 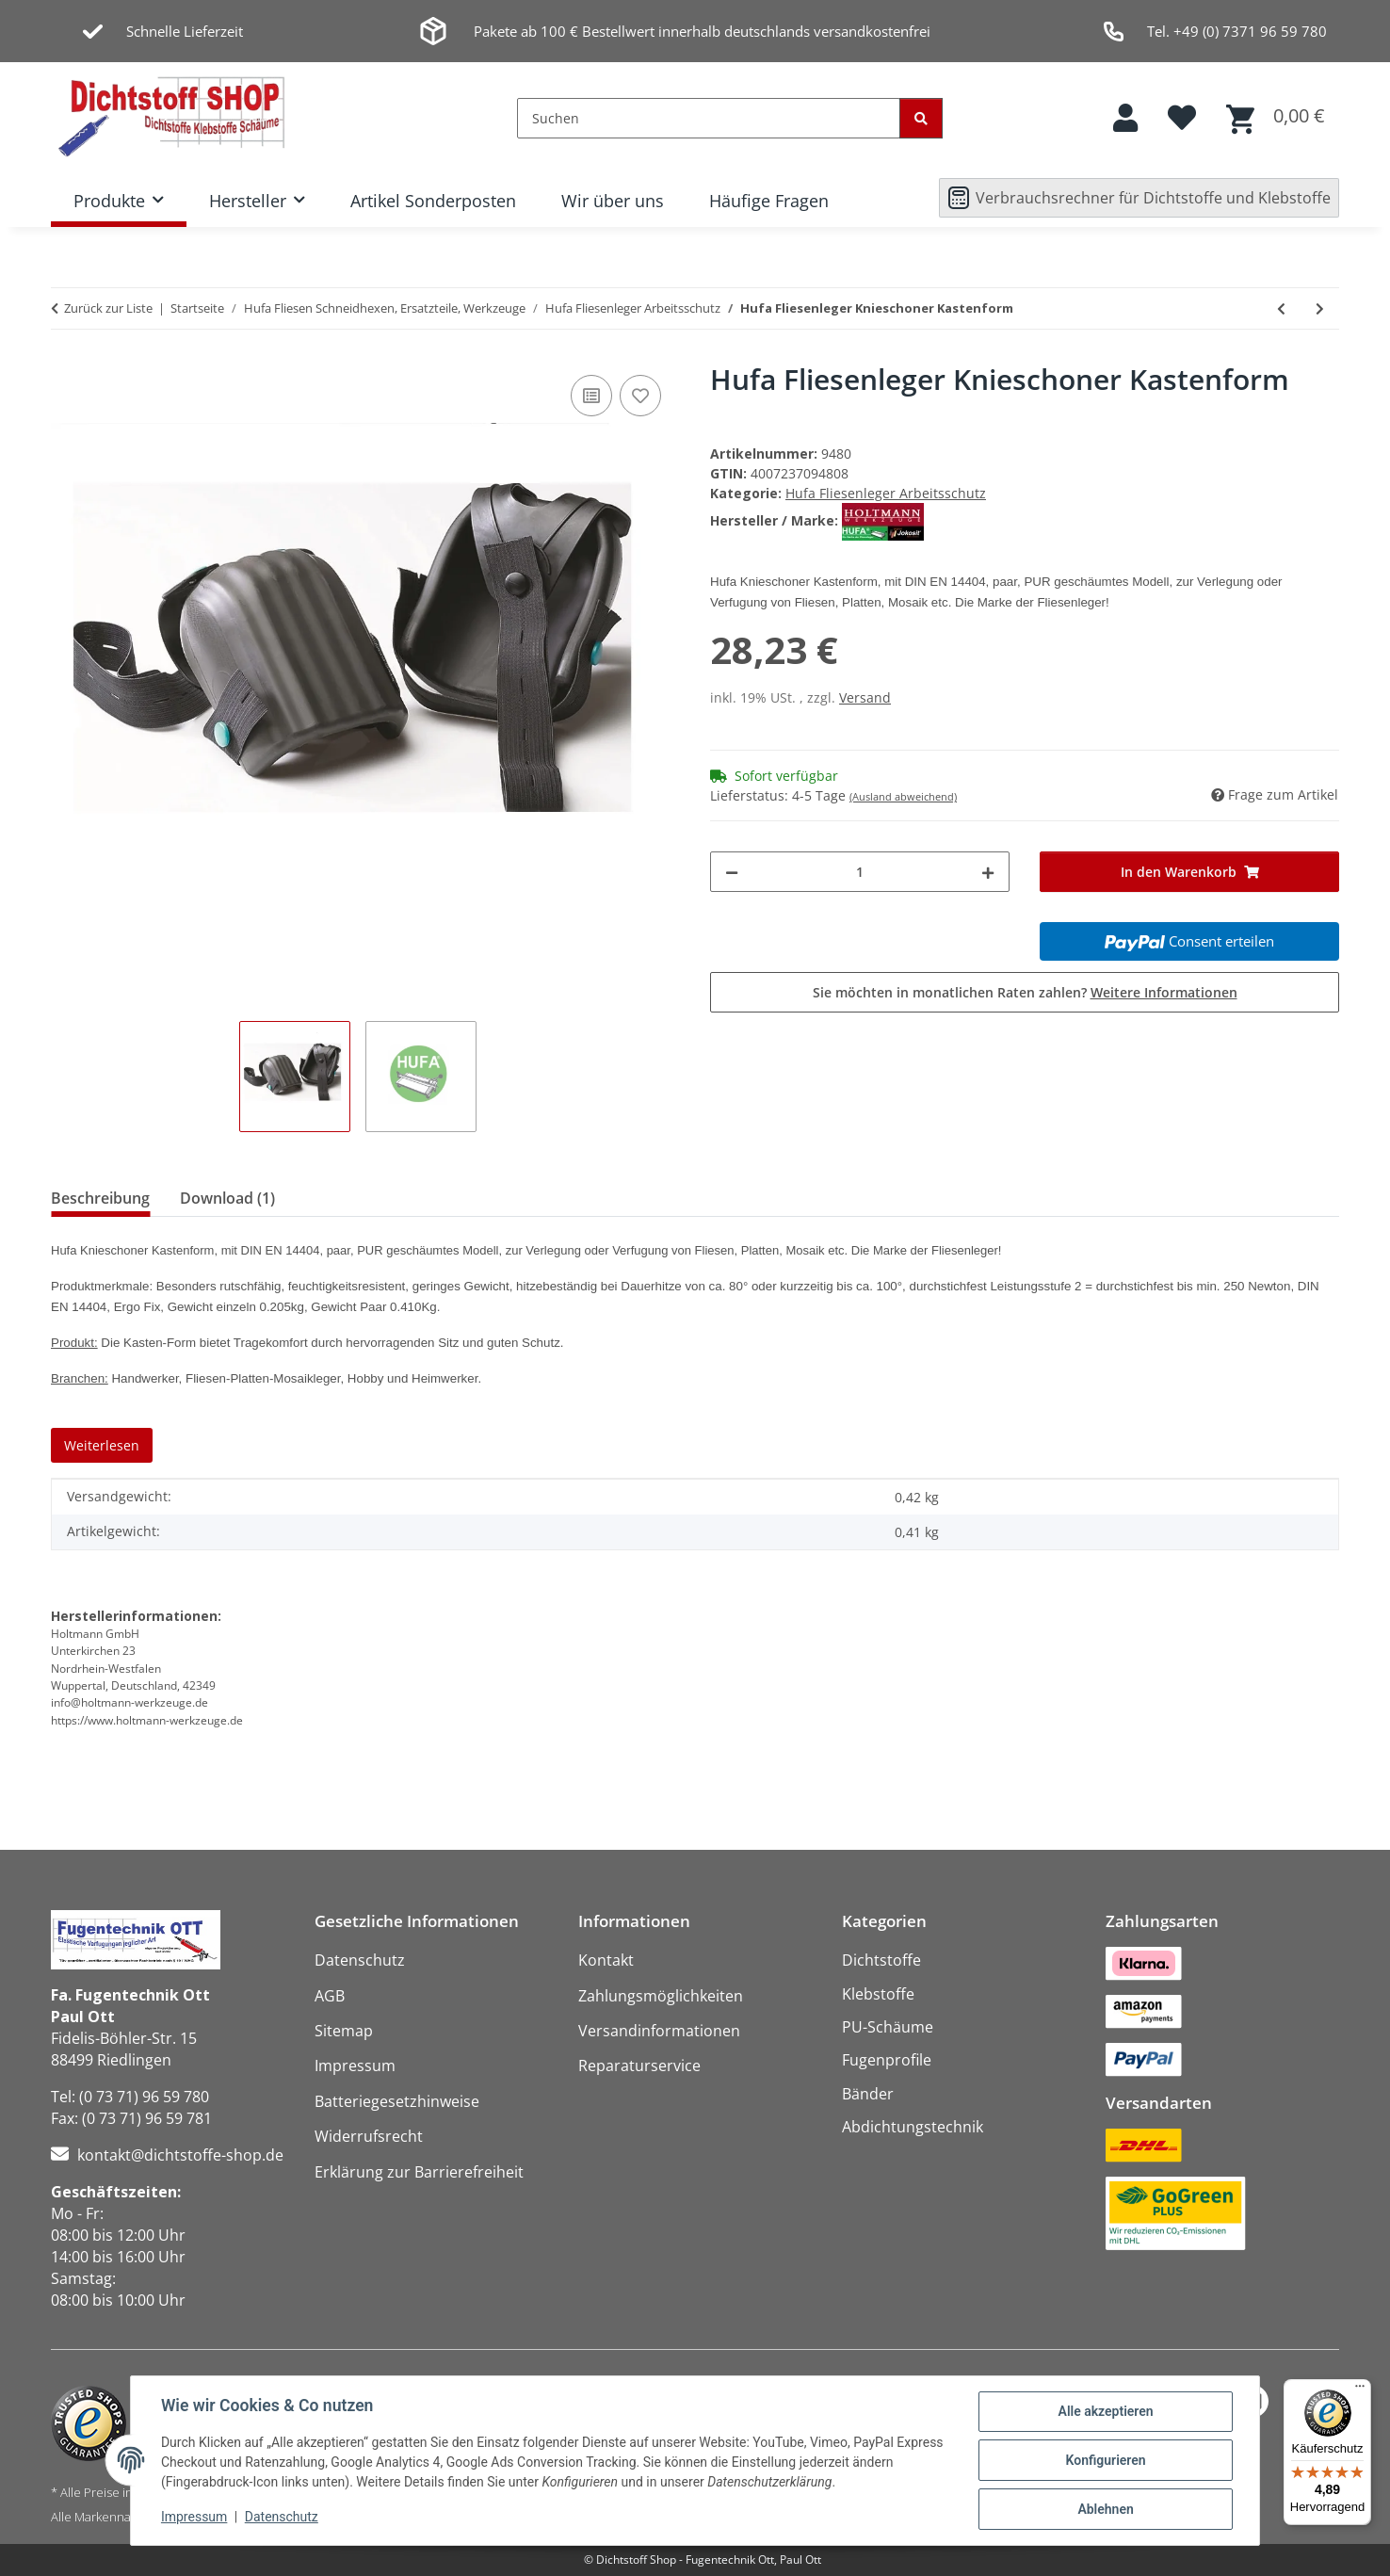 I want to click on Versand, so click(x=865, y=697).